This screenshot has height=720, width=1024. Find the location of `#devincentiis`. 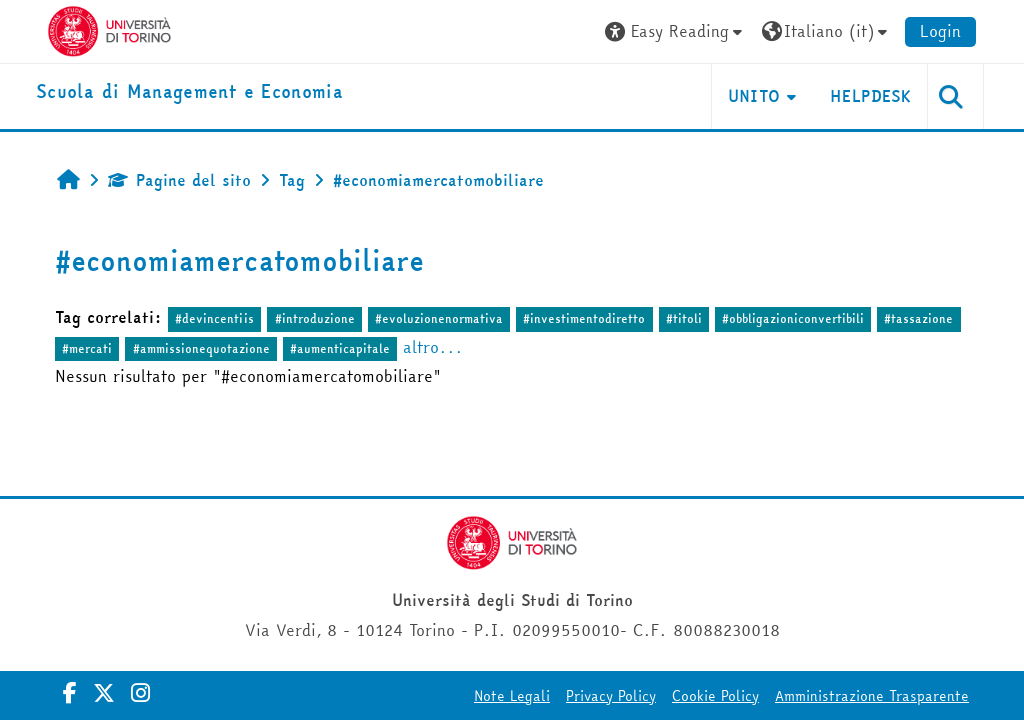

#devincentiis is located at coordinates (214, 318).